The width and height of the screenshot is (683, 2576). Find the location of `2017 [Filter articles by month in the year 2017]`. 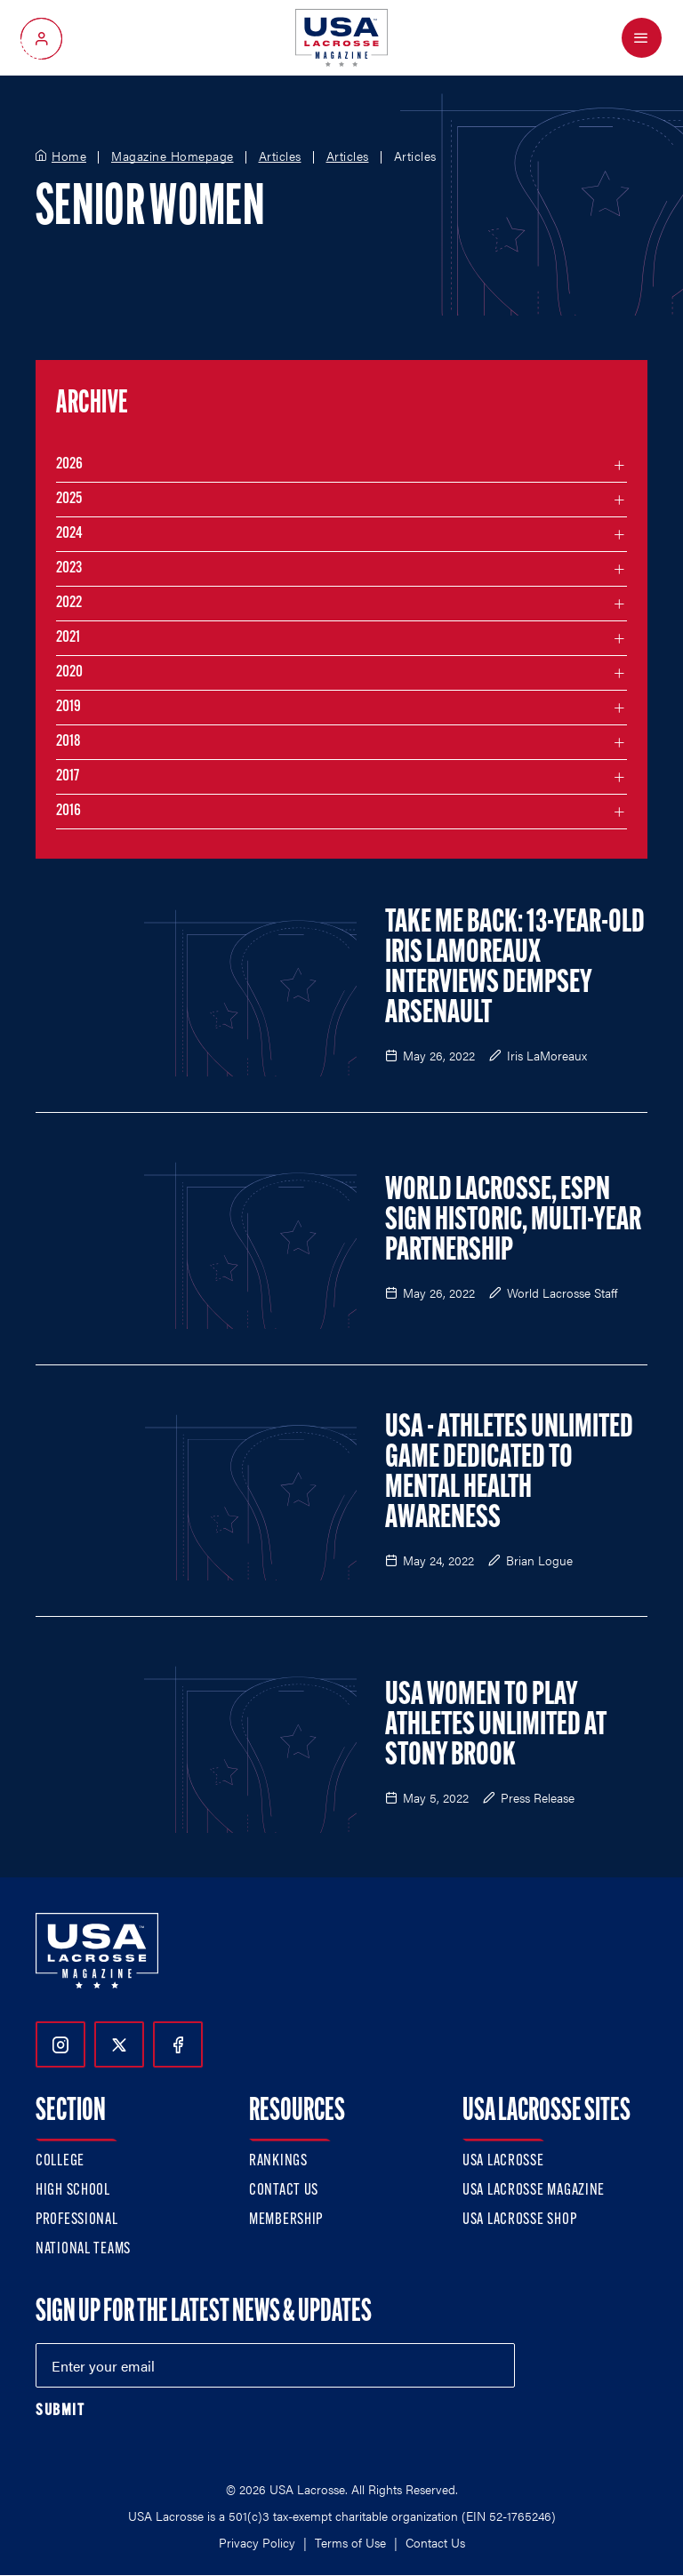

2017 [Filter articles by month in the year 2017] is located at coordinates (67, 776).